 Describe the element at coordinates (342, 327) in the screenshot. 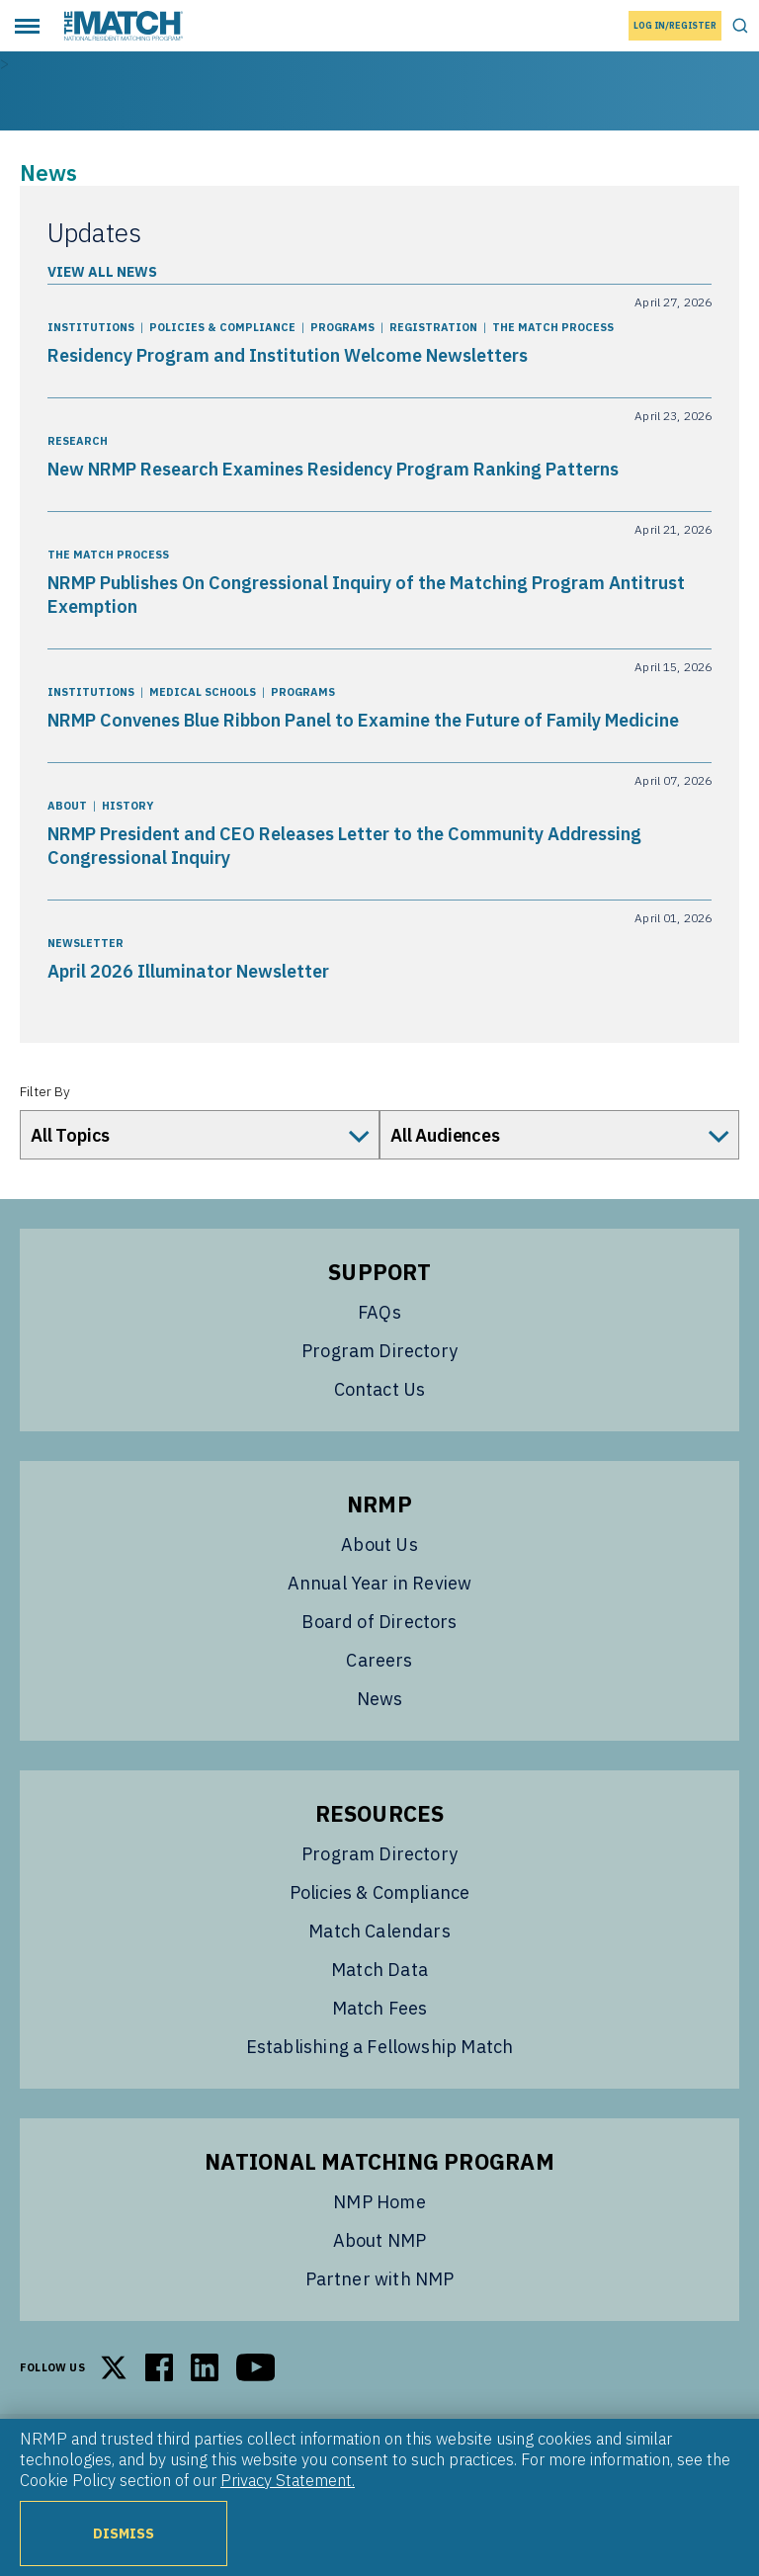

I see `Programs` at that location.